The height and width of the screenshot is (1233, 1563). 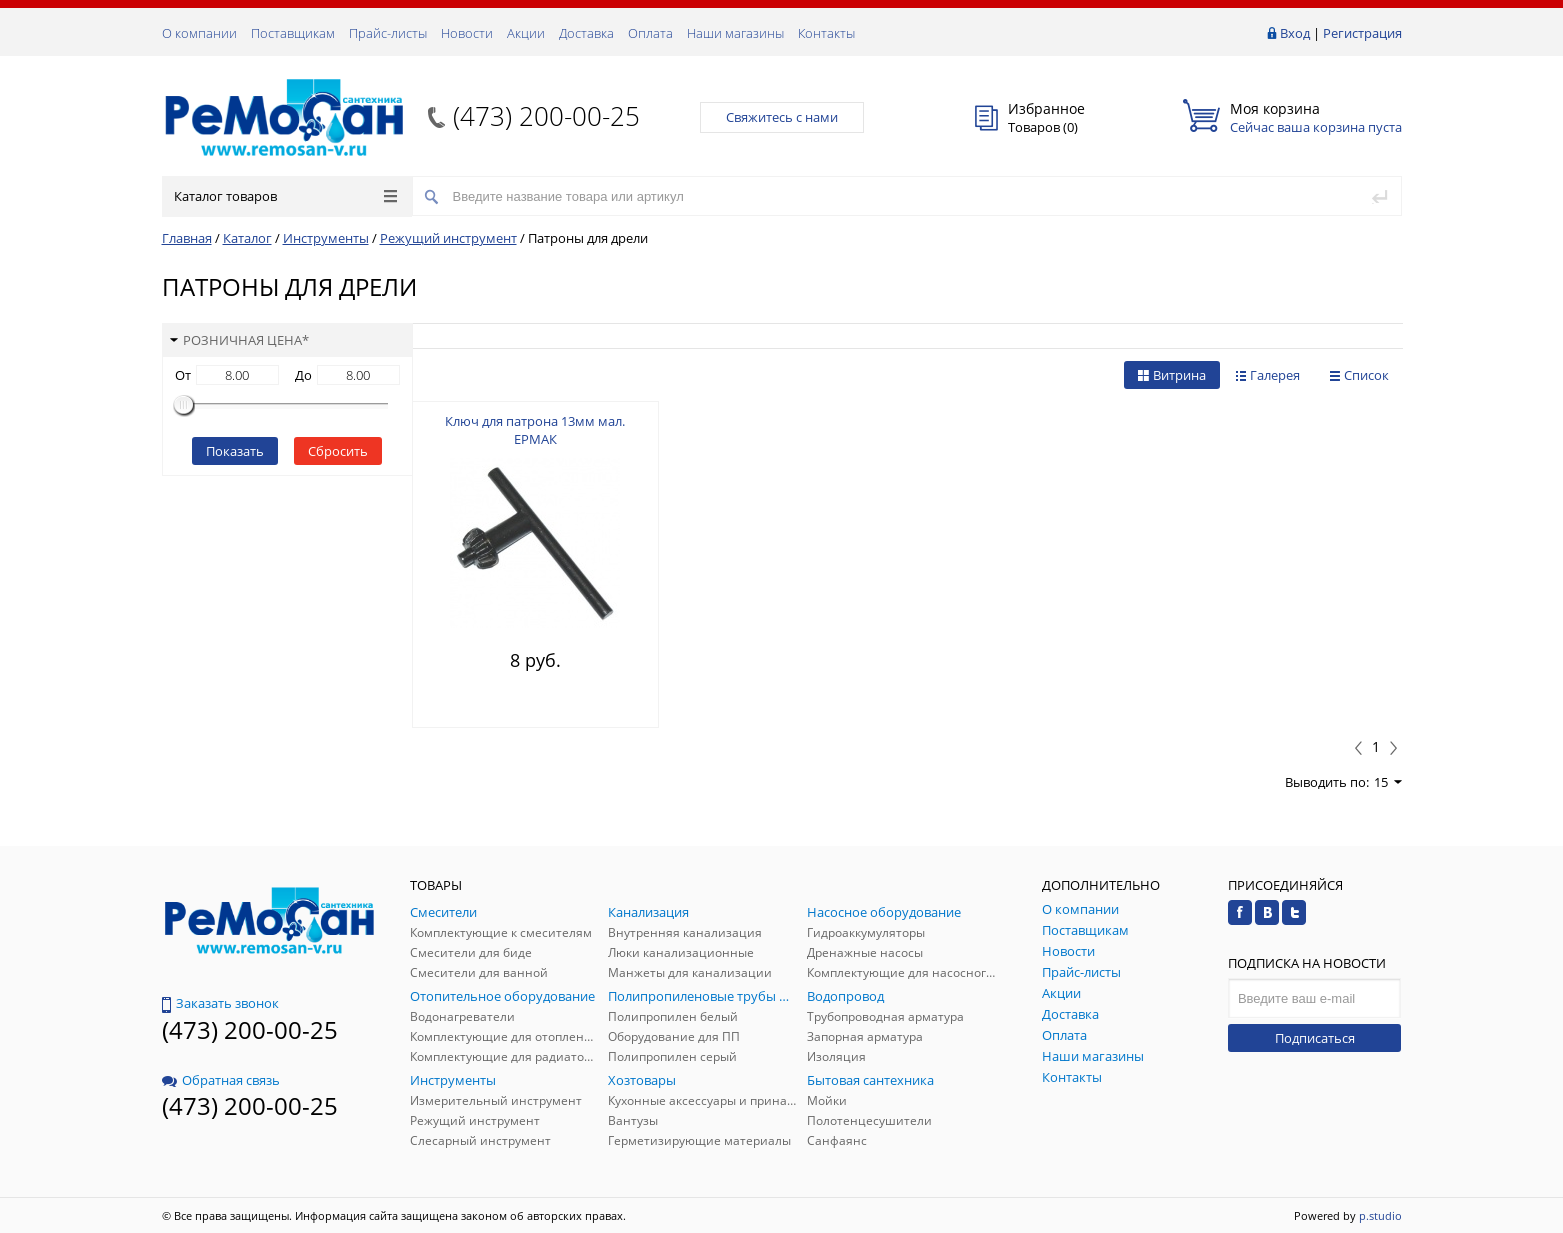 I want to click on Акции, so click(x=526, y=33).